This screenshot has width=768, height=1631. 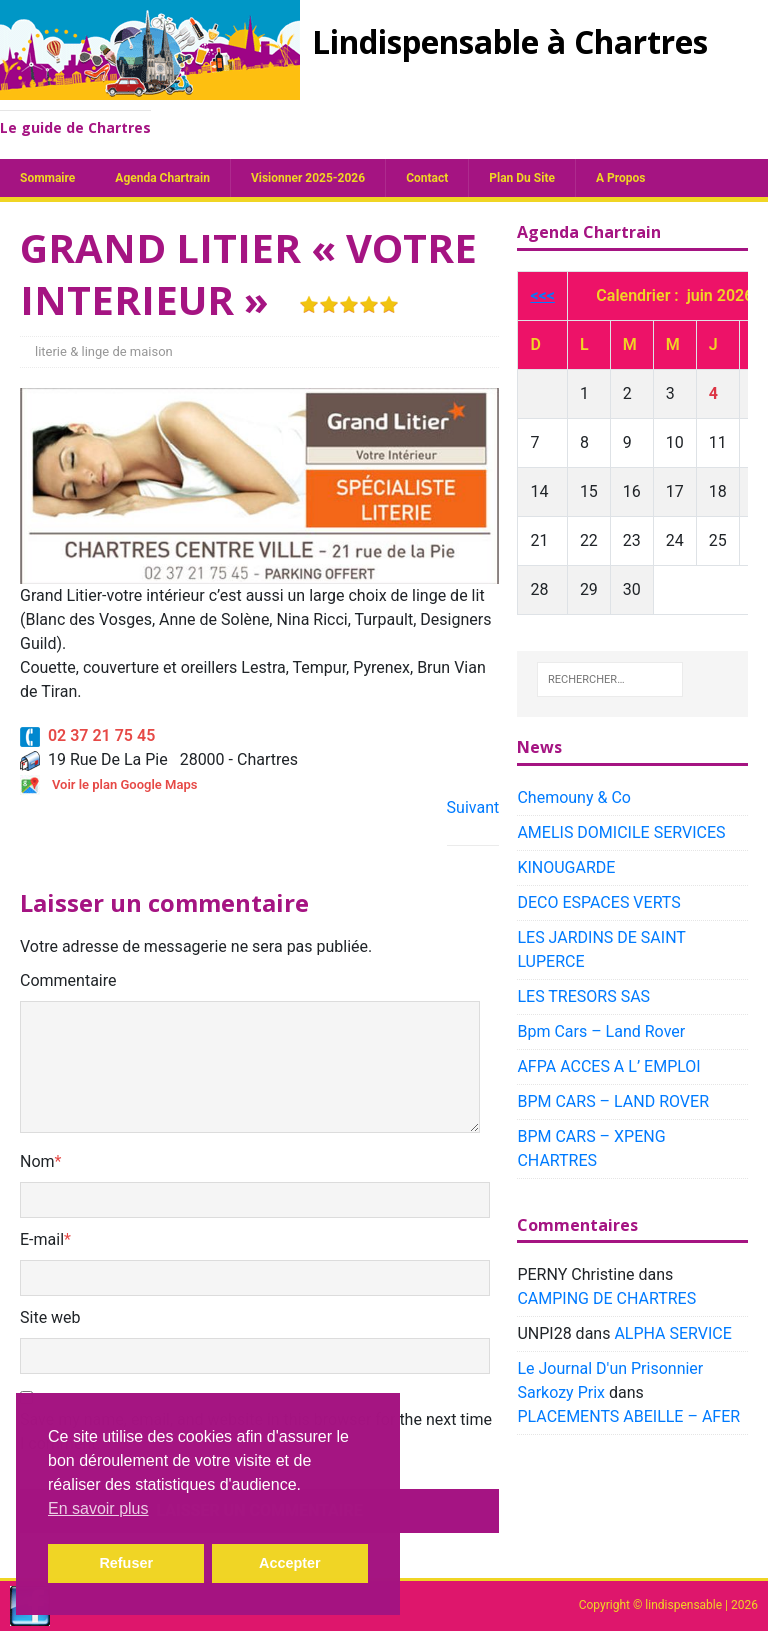 I want to click on PLACEMENTS ABEILLE – AFER, so click(x=628, y=1416).